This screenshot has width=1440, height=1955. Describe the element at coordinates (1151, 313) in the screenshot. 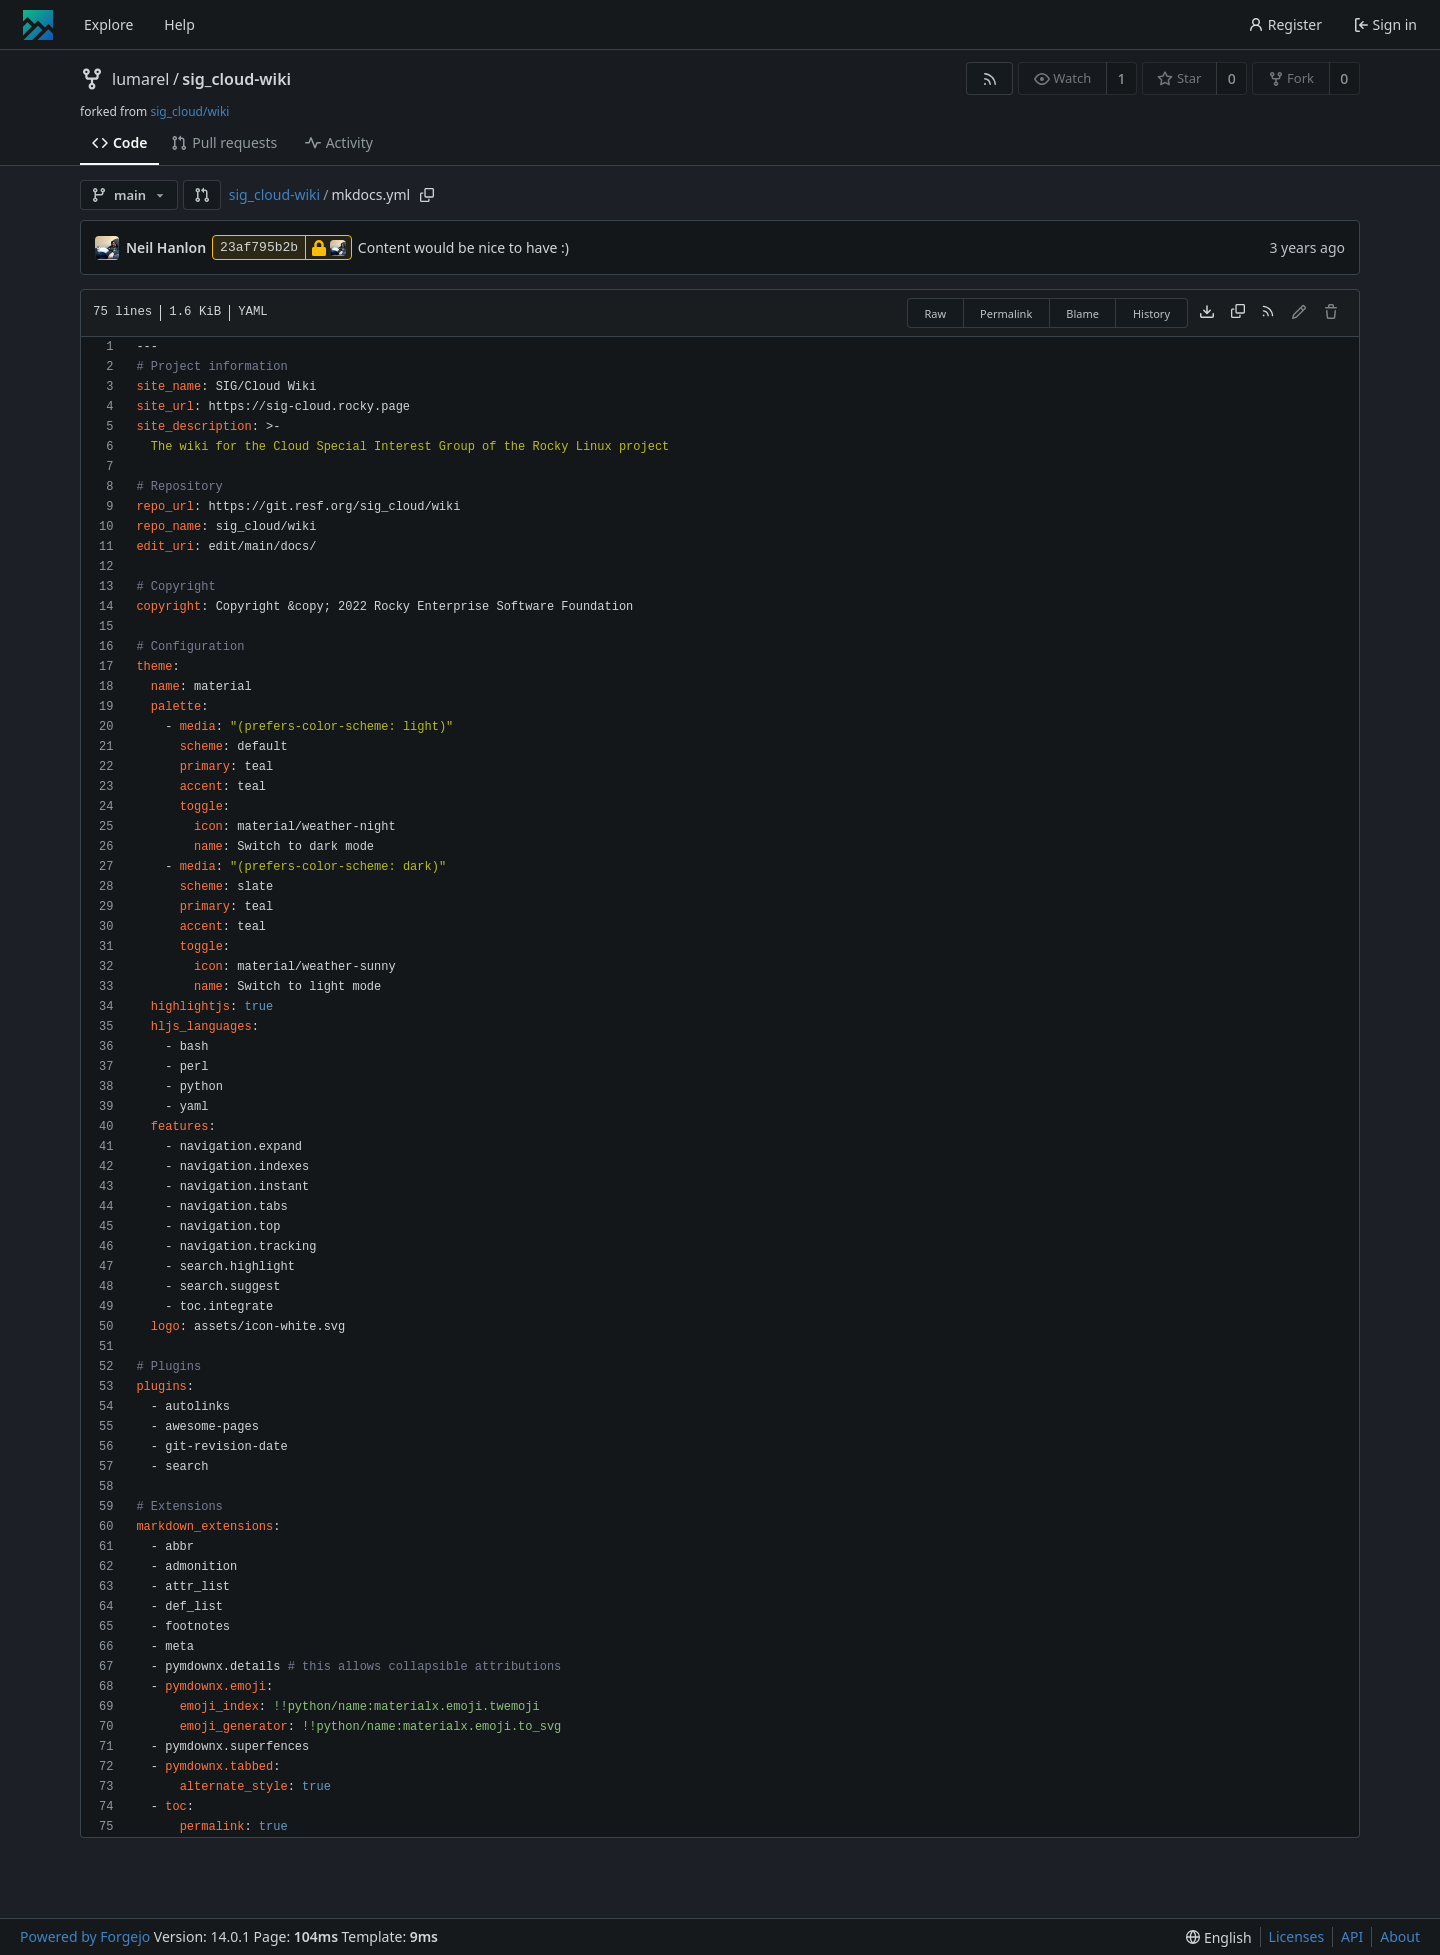

I see `History` at that location.